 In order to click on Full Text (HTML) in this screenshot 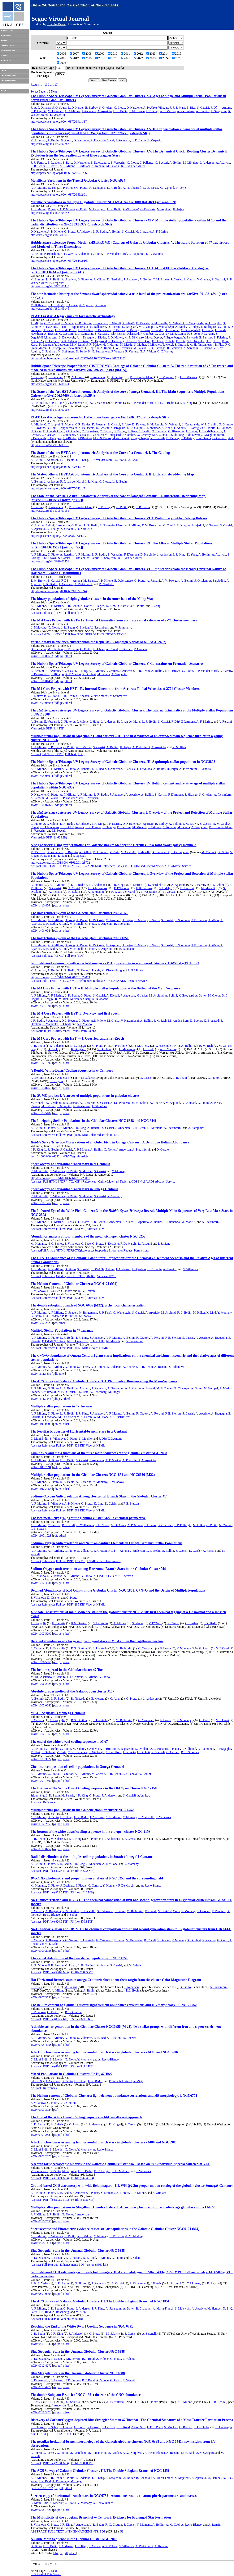, I will do `click(53, 612)`.